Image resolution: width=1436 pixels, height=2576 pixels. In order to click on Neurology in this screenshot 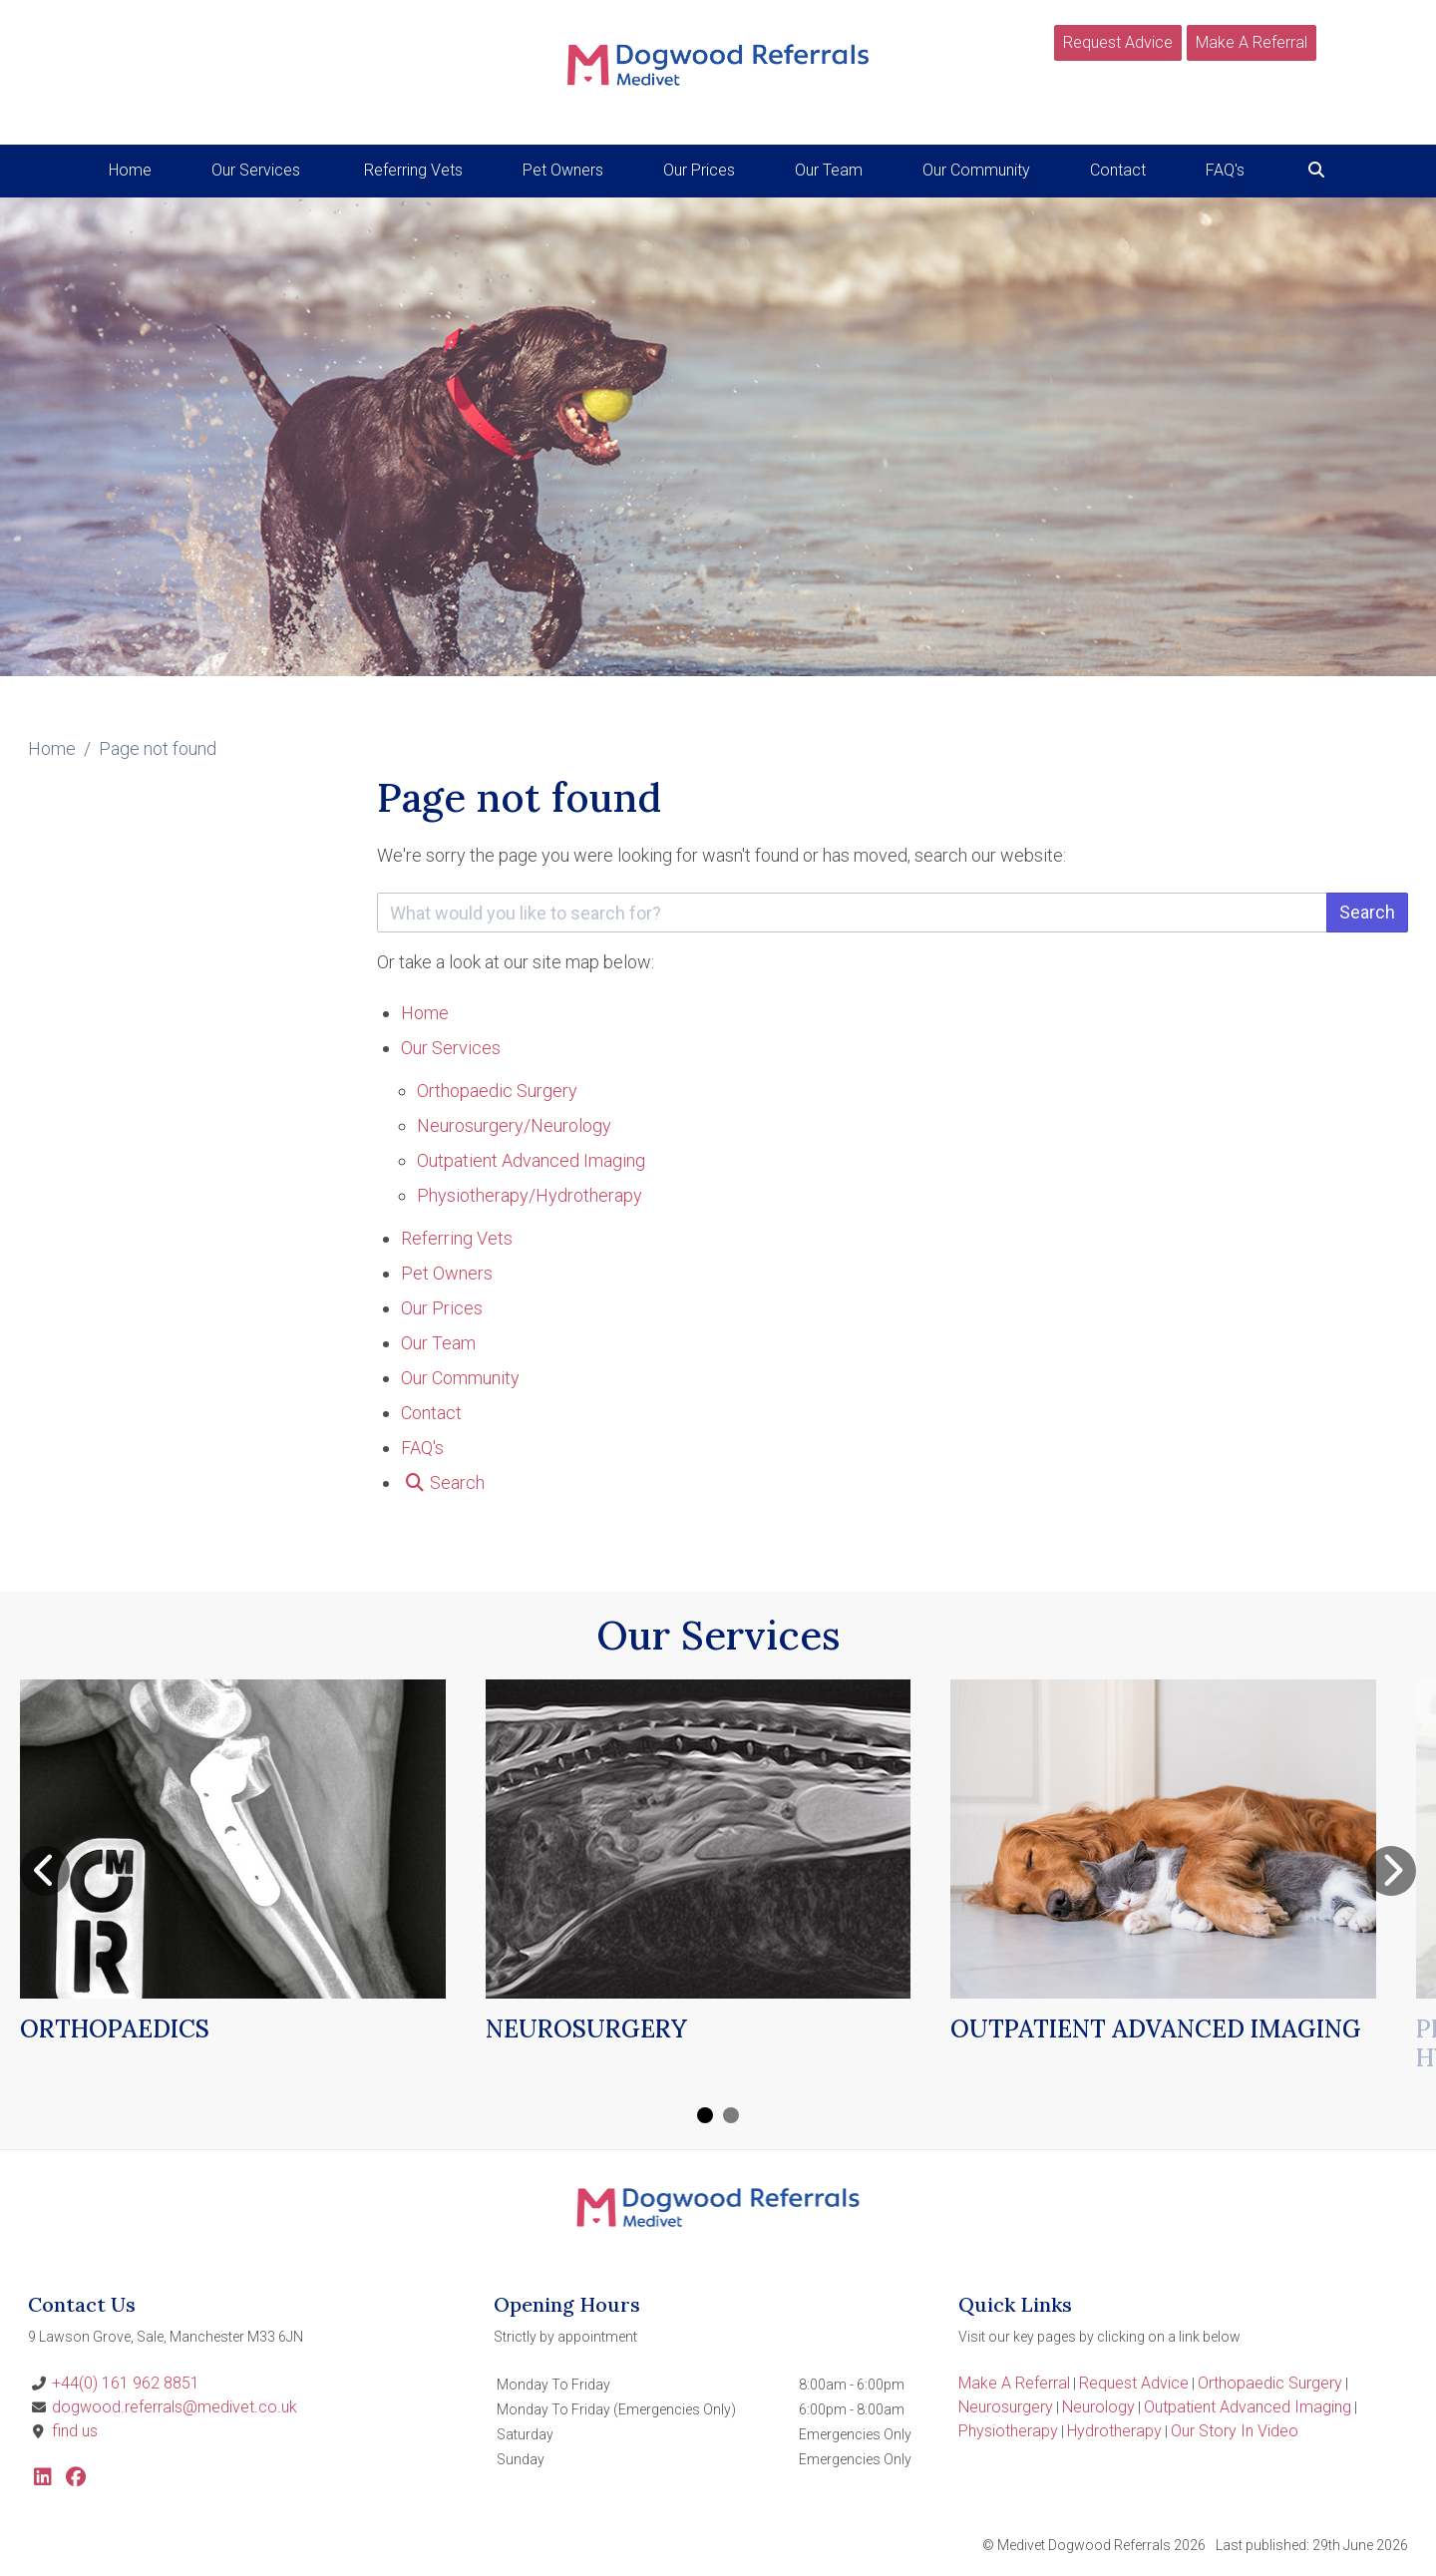, I will do `click(1098, 2406)`.